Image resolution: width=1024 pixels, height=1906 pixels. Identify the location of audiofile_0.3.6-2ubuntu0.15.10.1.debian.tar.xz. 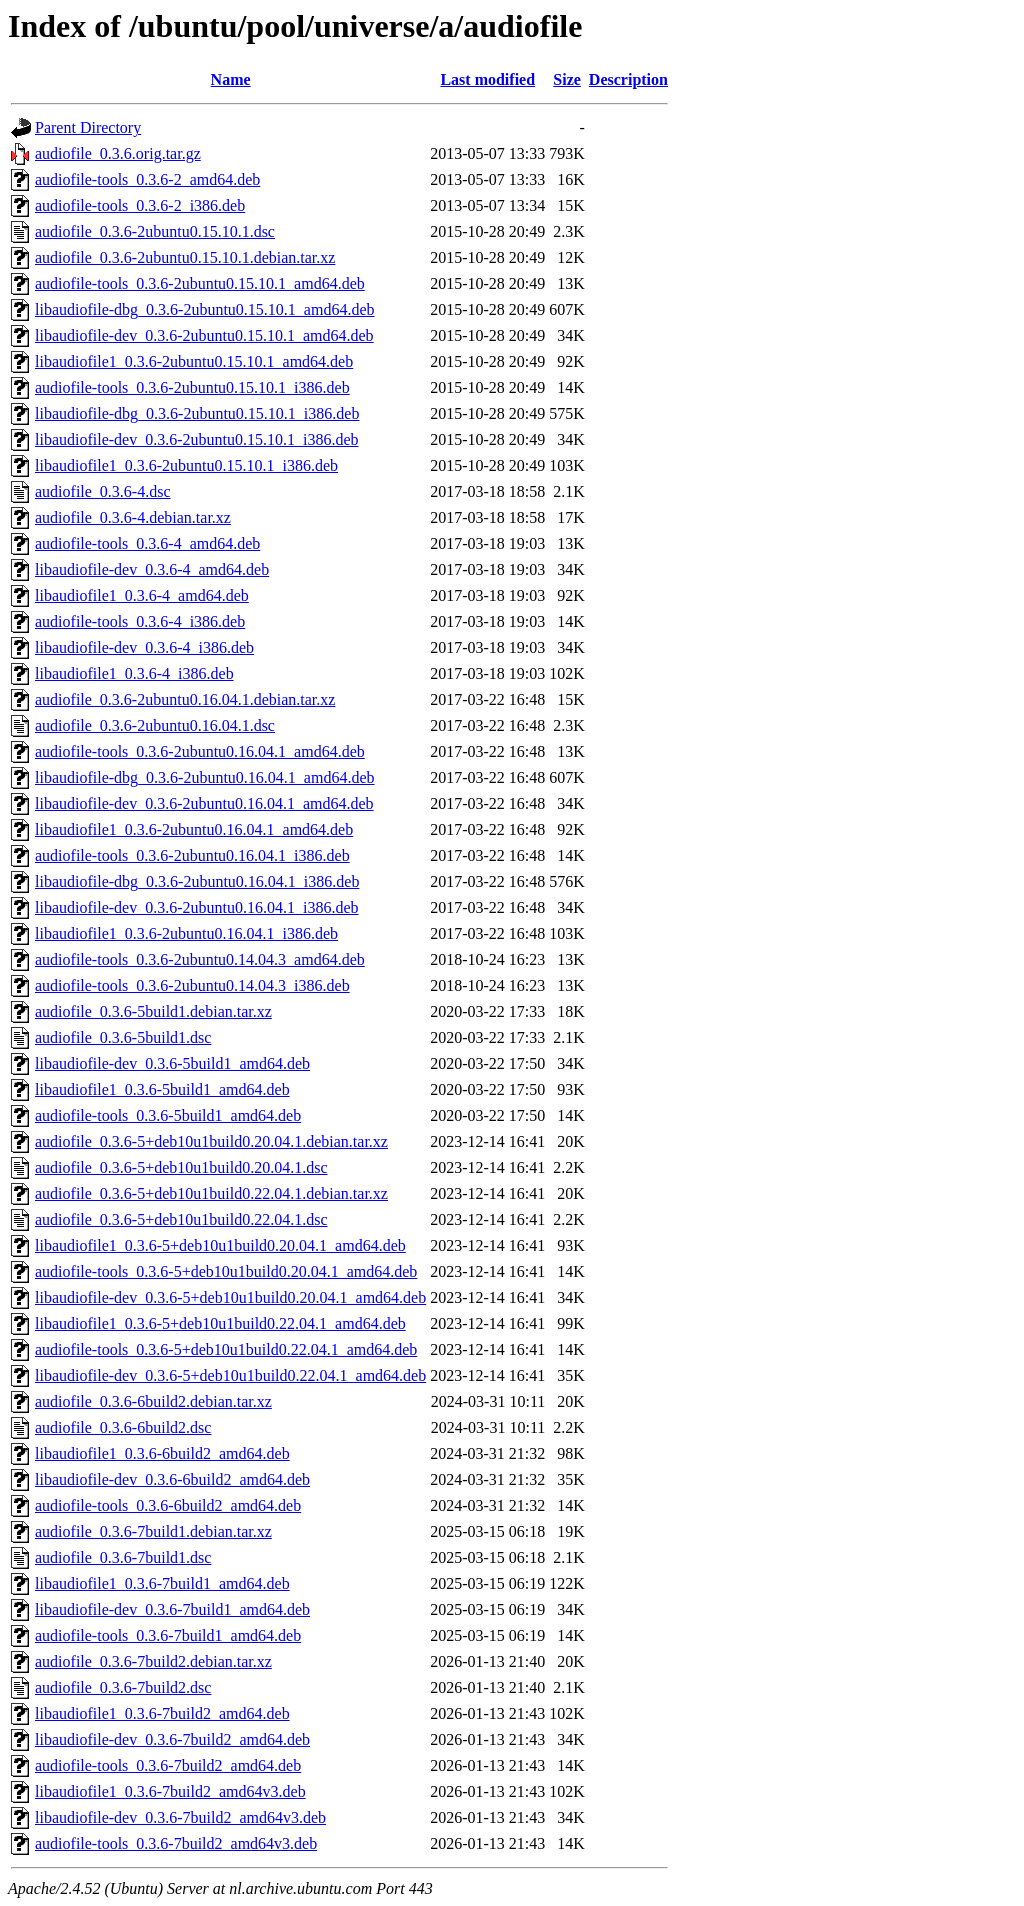
(185, 257).